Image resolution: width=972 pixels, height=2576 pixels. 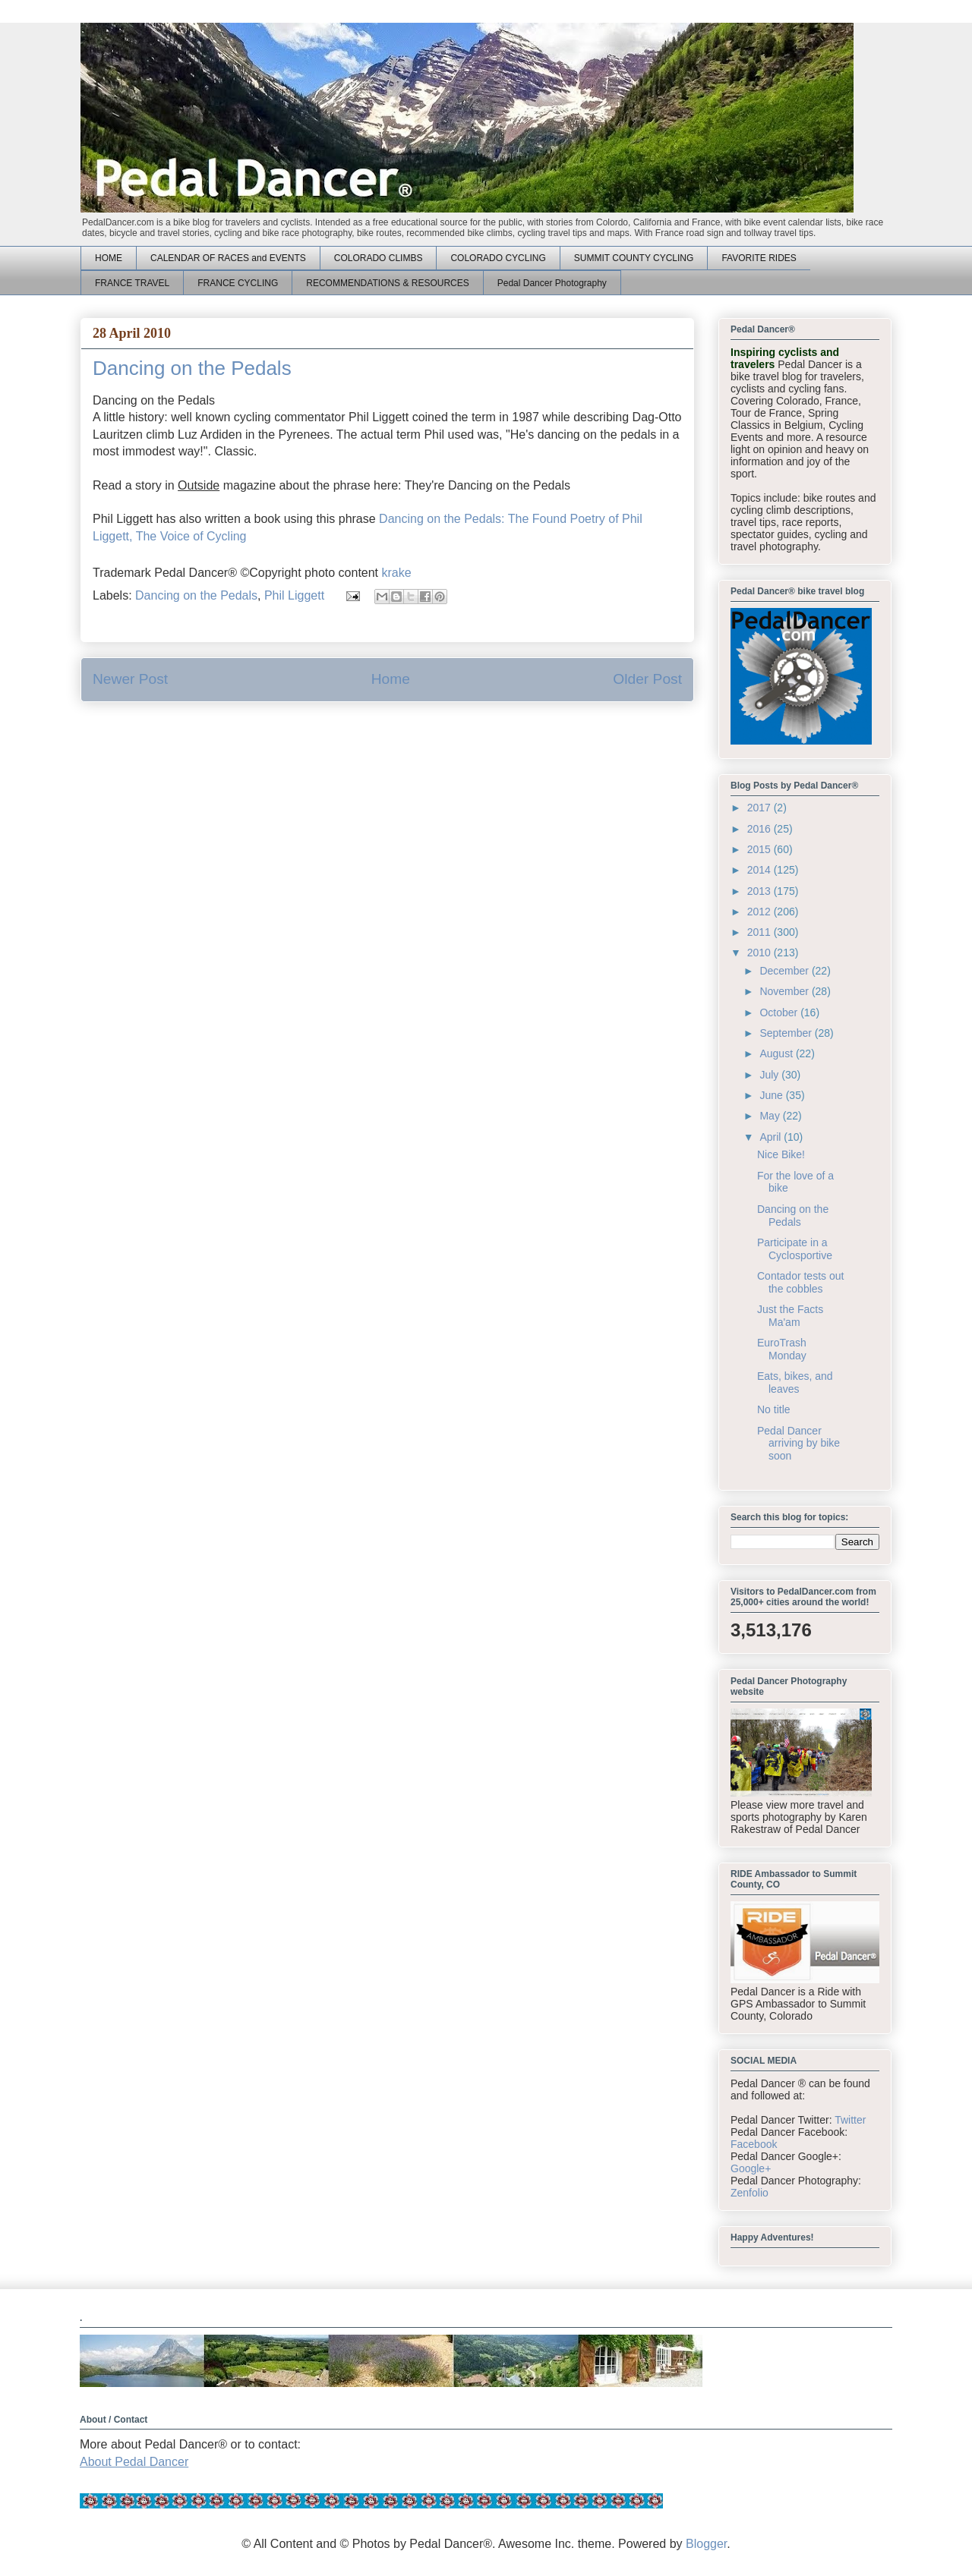 What do you see at coordinates (132, 283) in the screenshot?
I see `FRANCE TRAVEL` at bounding box center [132, 283].